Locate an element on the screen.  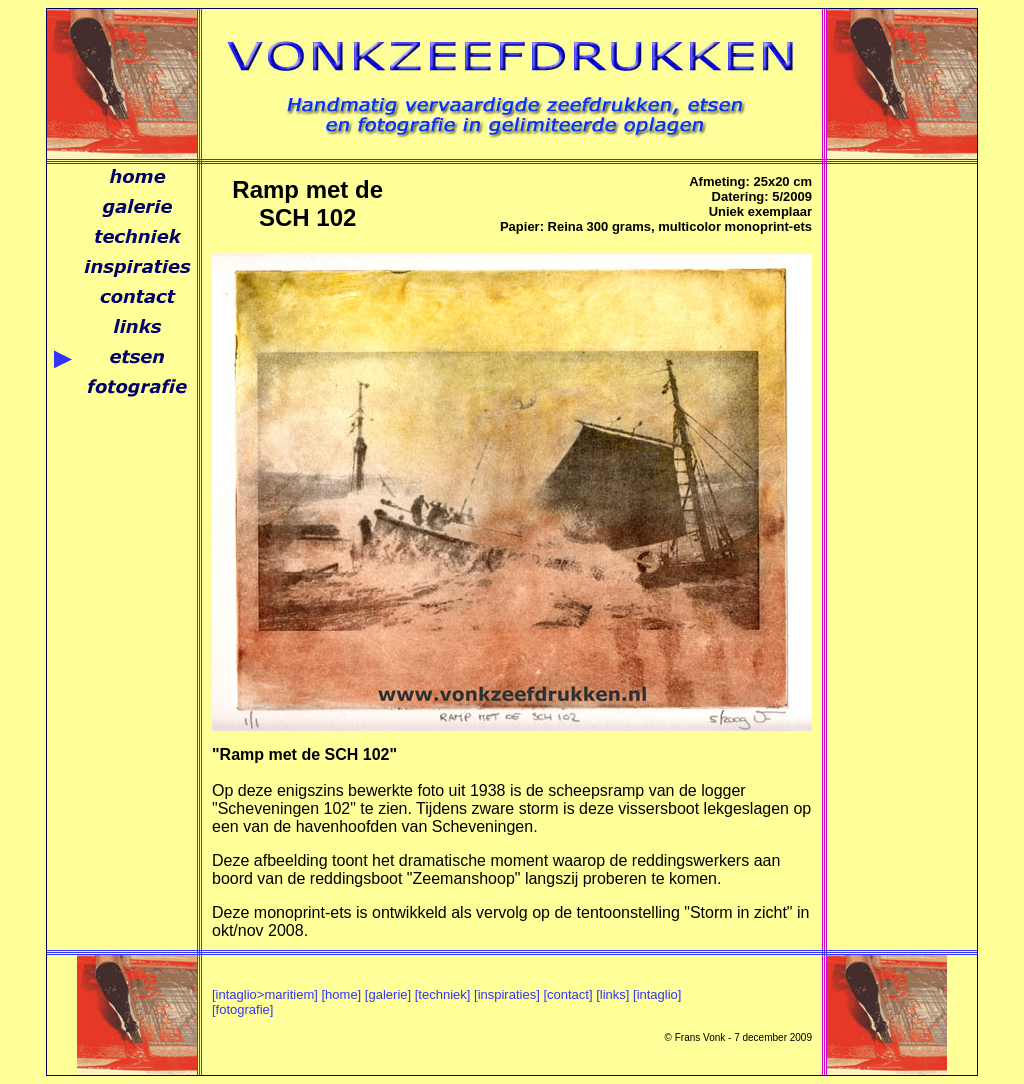
[intaglio>maritiem] is located at coordinates (265, 994).